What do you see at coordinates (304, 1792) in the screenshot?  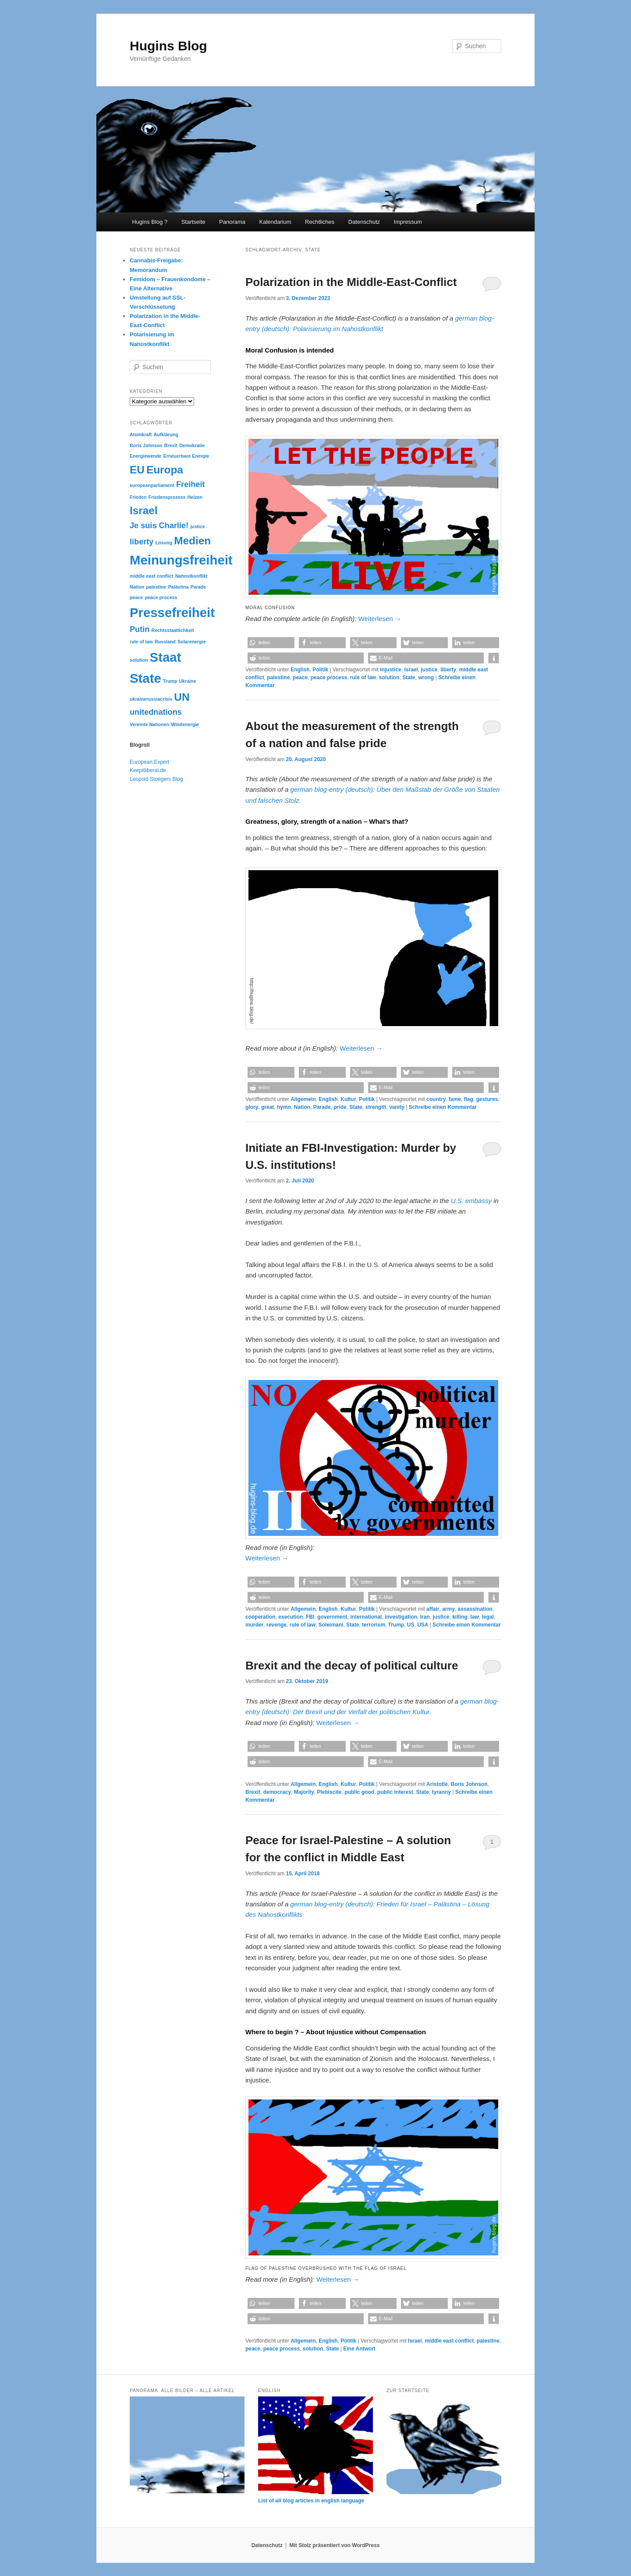 I see `Majority` at bounding box center [304, 1792].